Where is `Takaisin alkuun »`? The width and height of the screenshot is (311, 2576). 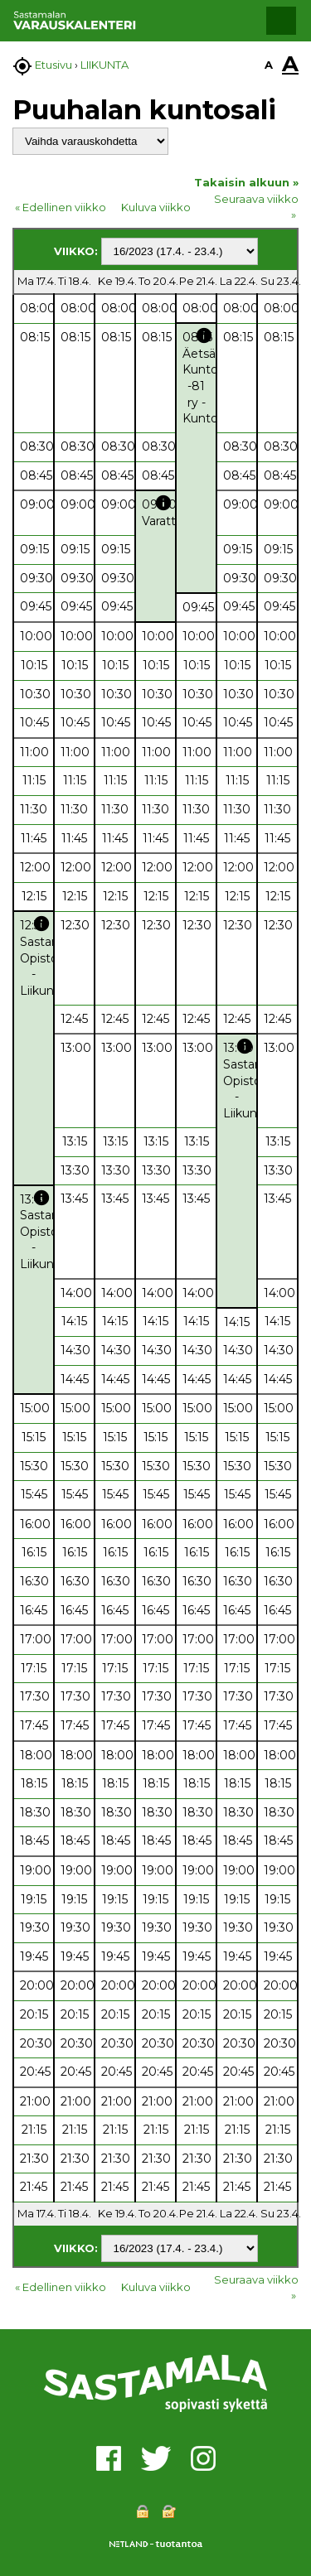 Takaisin alkuun » is located at coordinates (246, 182).